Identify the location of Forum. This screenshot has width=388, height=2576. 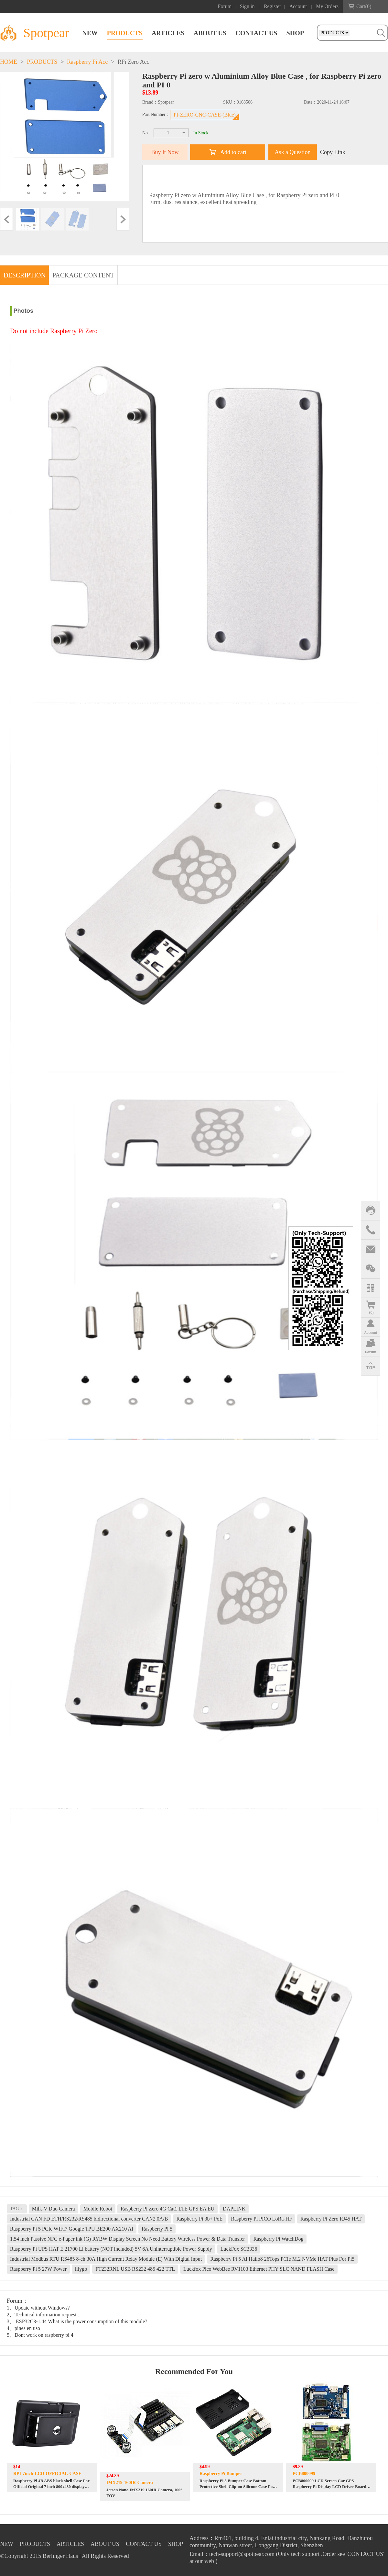
(225, 6).